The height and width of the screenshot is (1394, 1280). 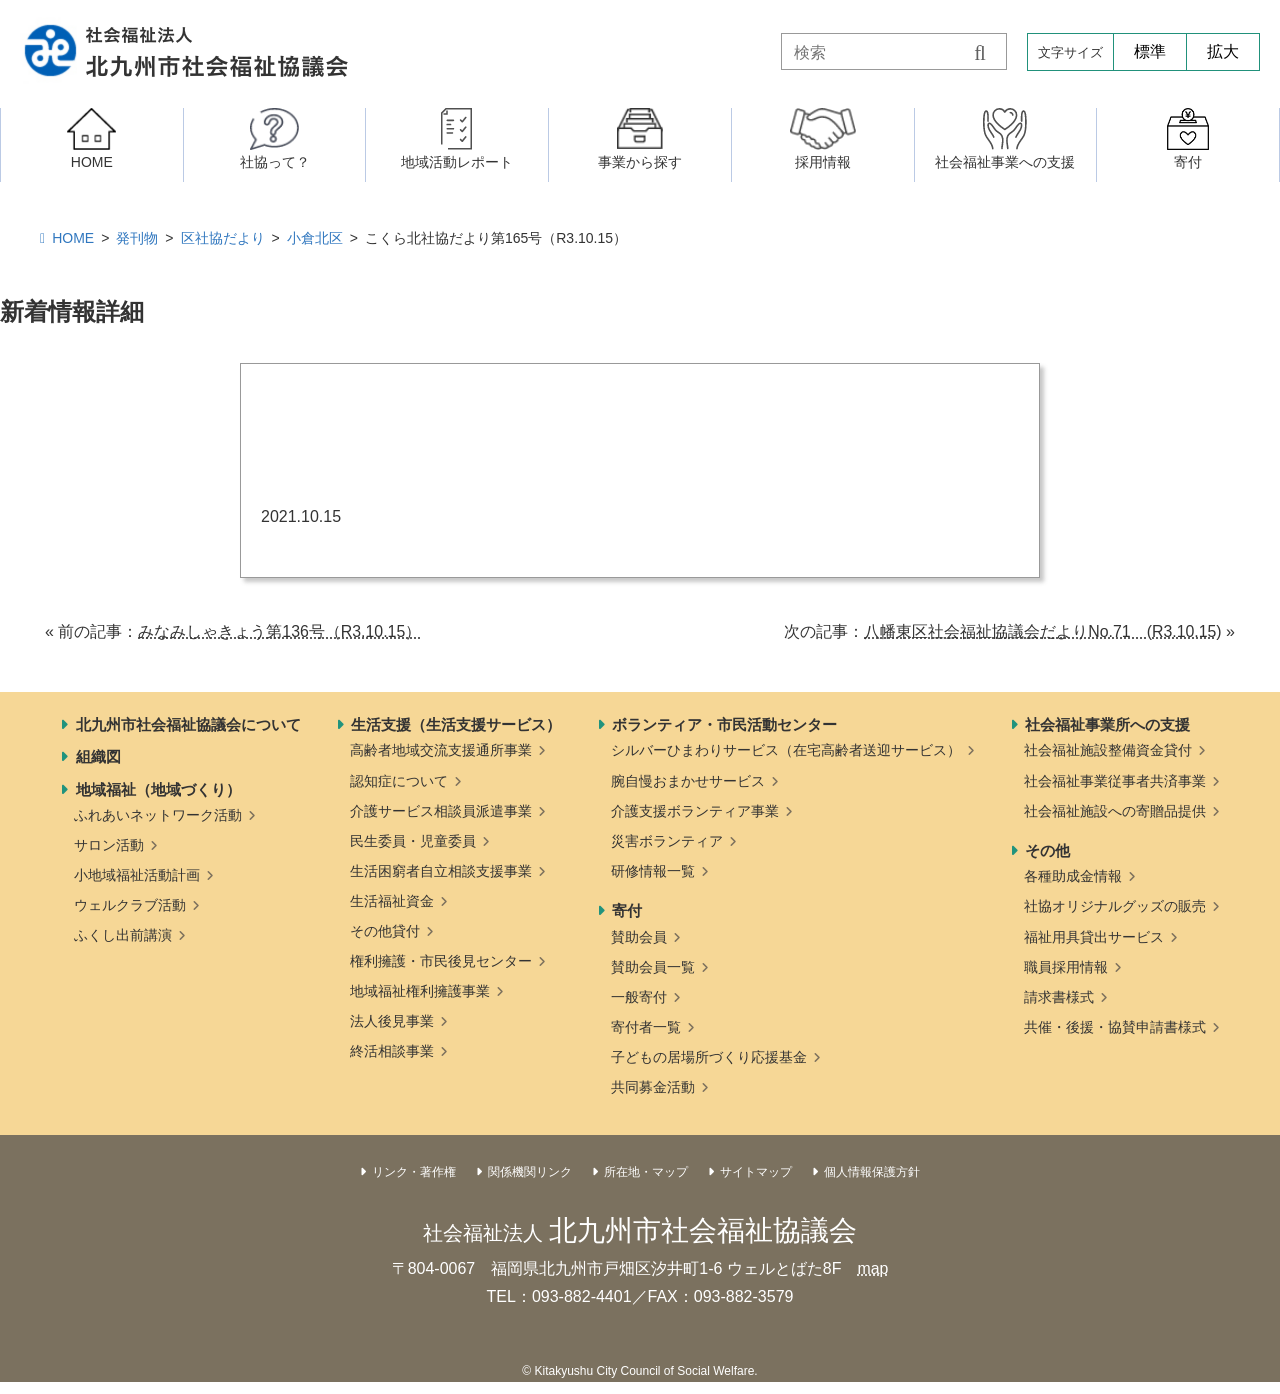 I want to click on 八幡東区社会福祉協議会だよりNo.71 (R3.10.15), so click(x=1042, y=631).